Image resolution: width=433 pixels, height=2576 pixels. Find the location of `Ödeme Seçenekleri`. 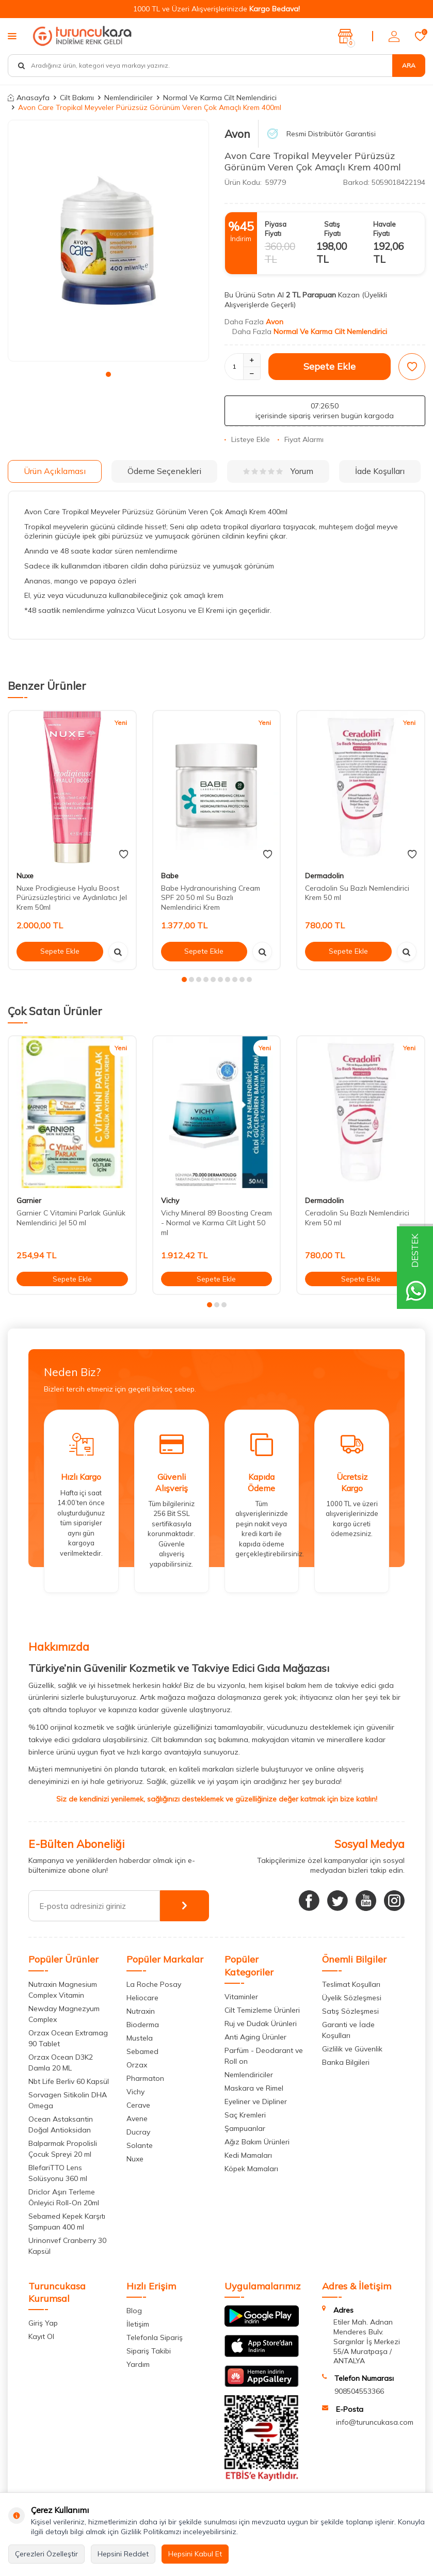

Ödeme Seçenekleri is located at coordinates (164, 471).